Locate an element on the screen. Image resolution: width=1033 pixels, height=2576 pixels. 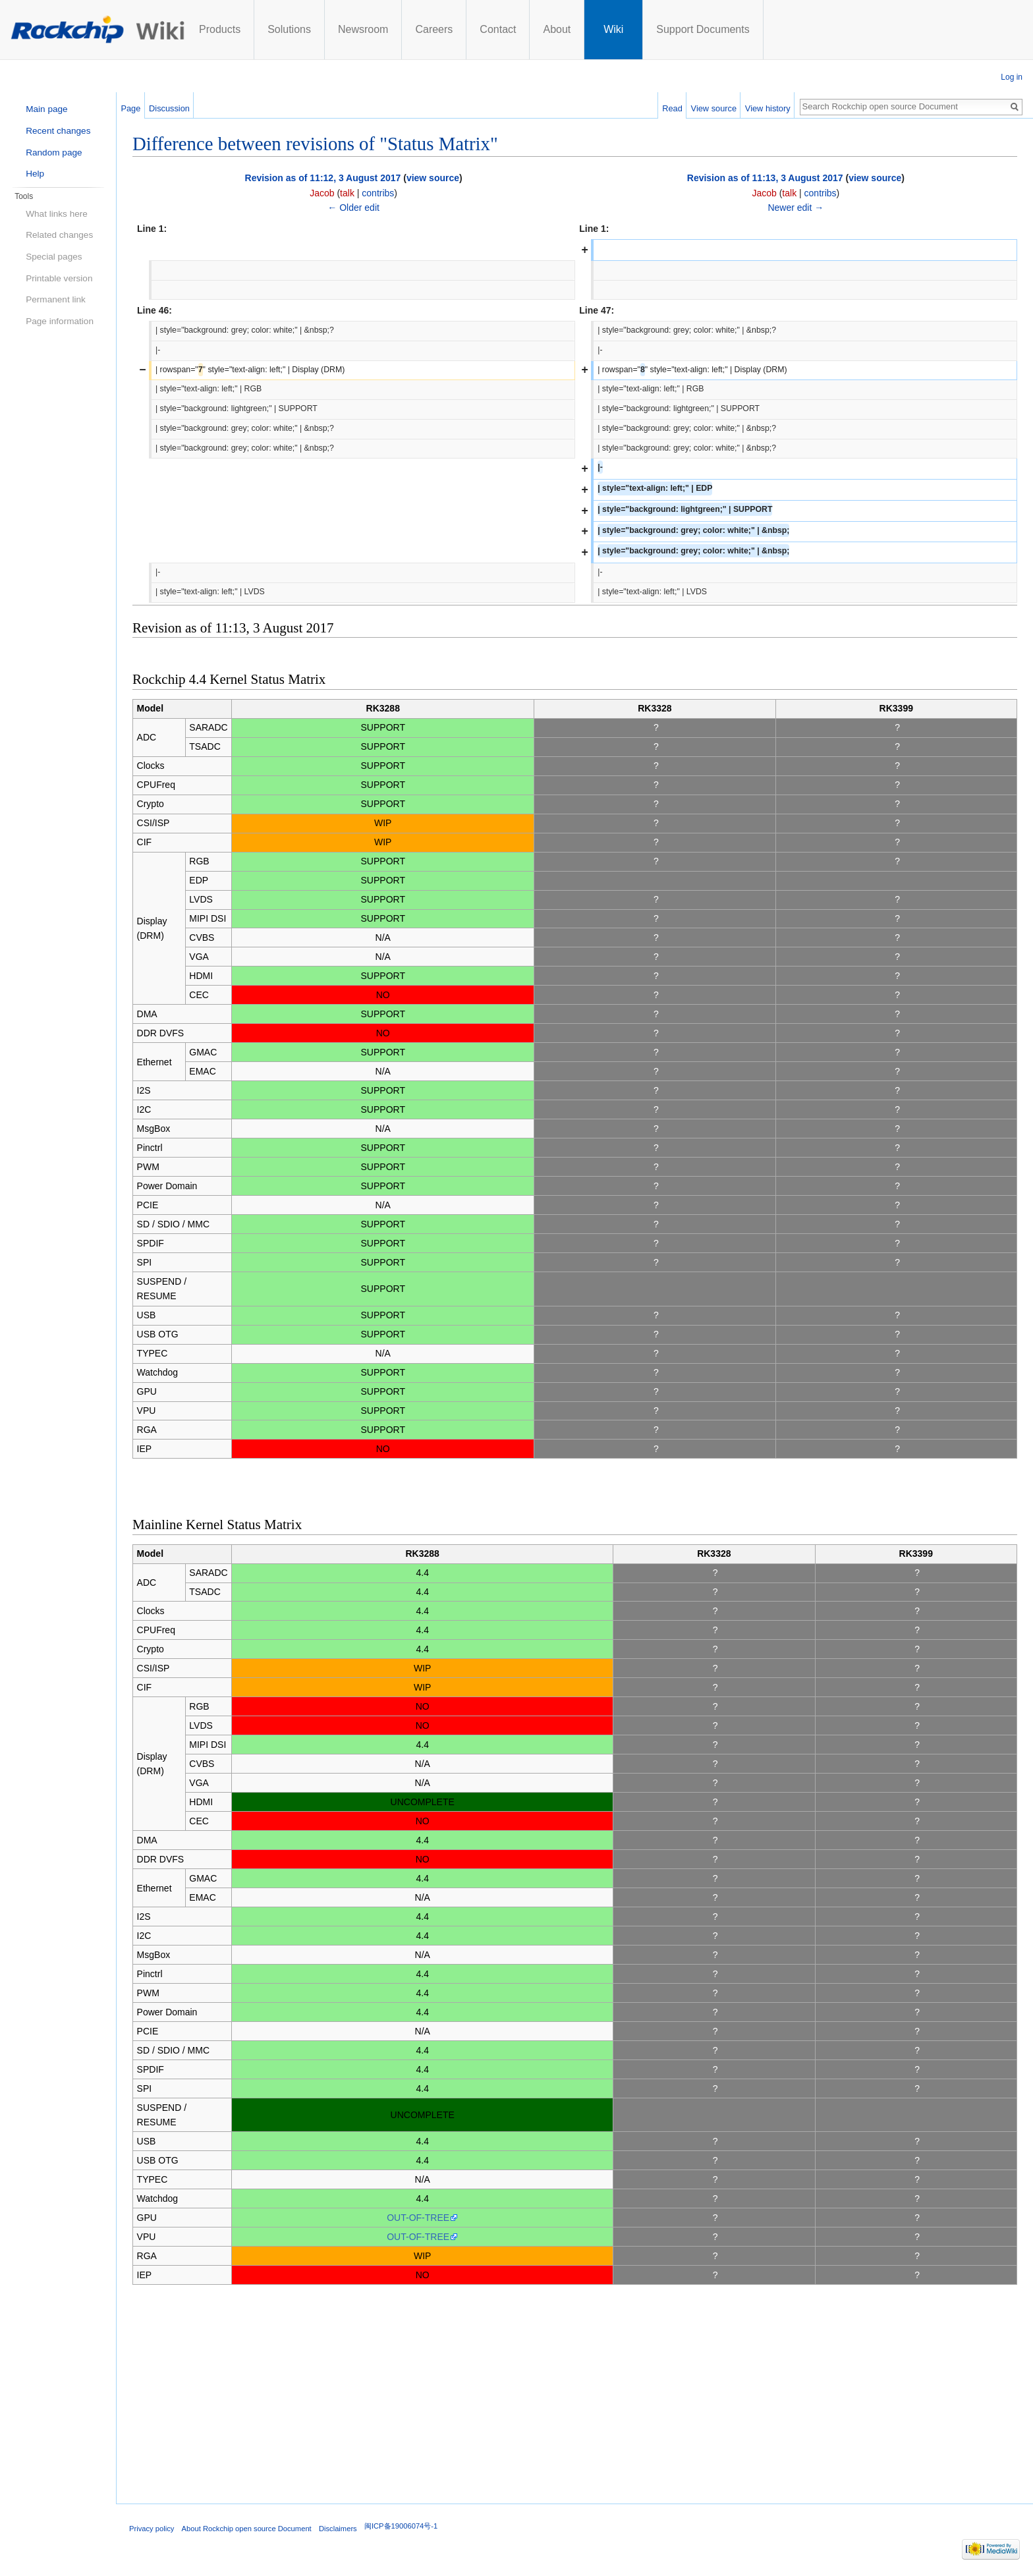
Printable version is located at coordinates (59, 278).